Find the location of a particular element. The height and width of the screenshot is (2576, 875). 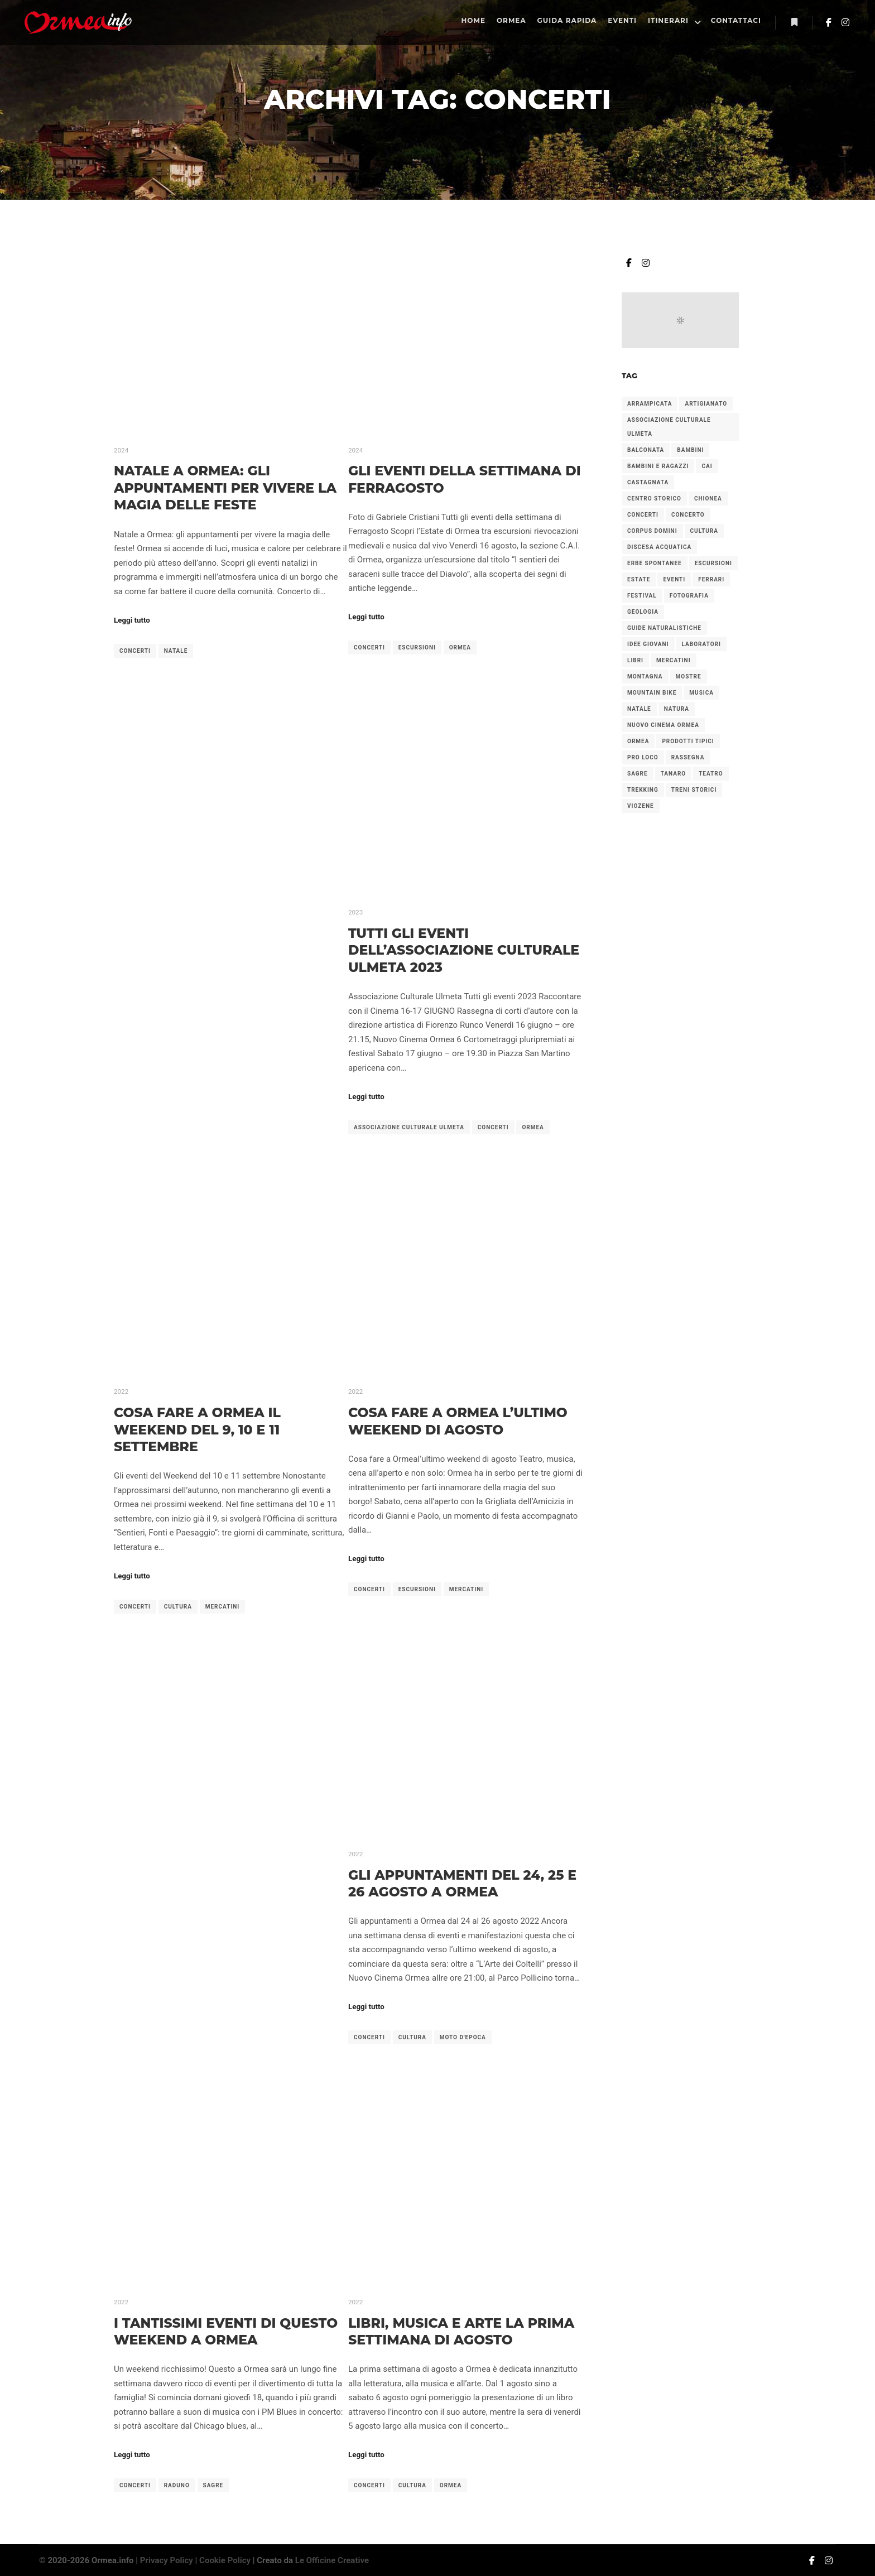

Privacy Policy is located at coordinates (166, 2560).